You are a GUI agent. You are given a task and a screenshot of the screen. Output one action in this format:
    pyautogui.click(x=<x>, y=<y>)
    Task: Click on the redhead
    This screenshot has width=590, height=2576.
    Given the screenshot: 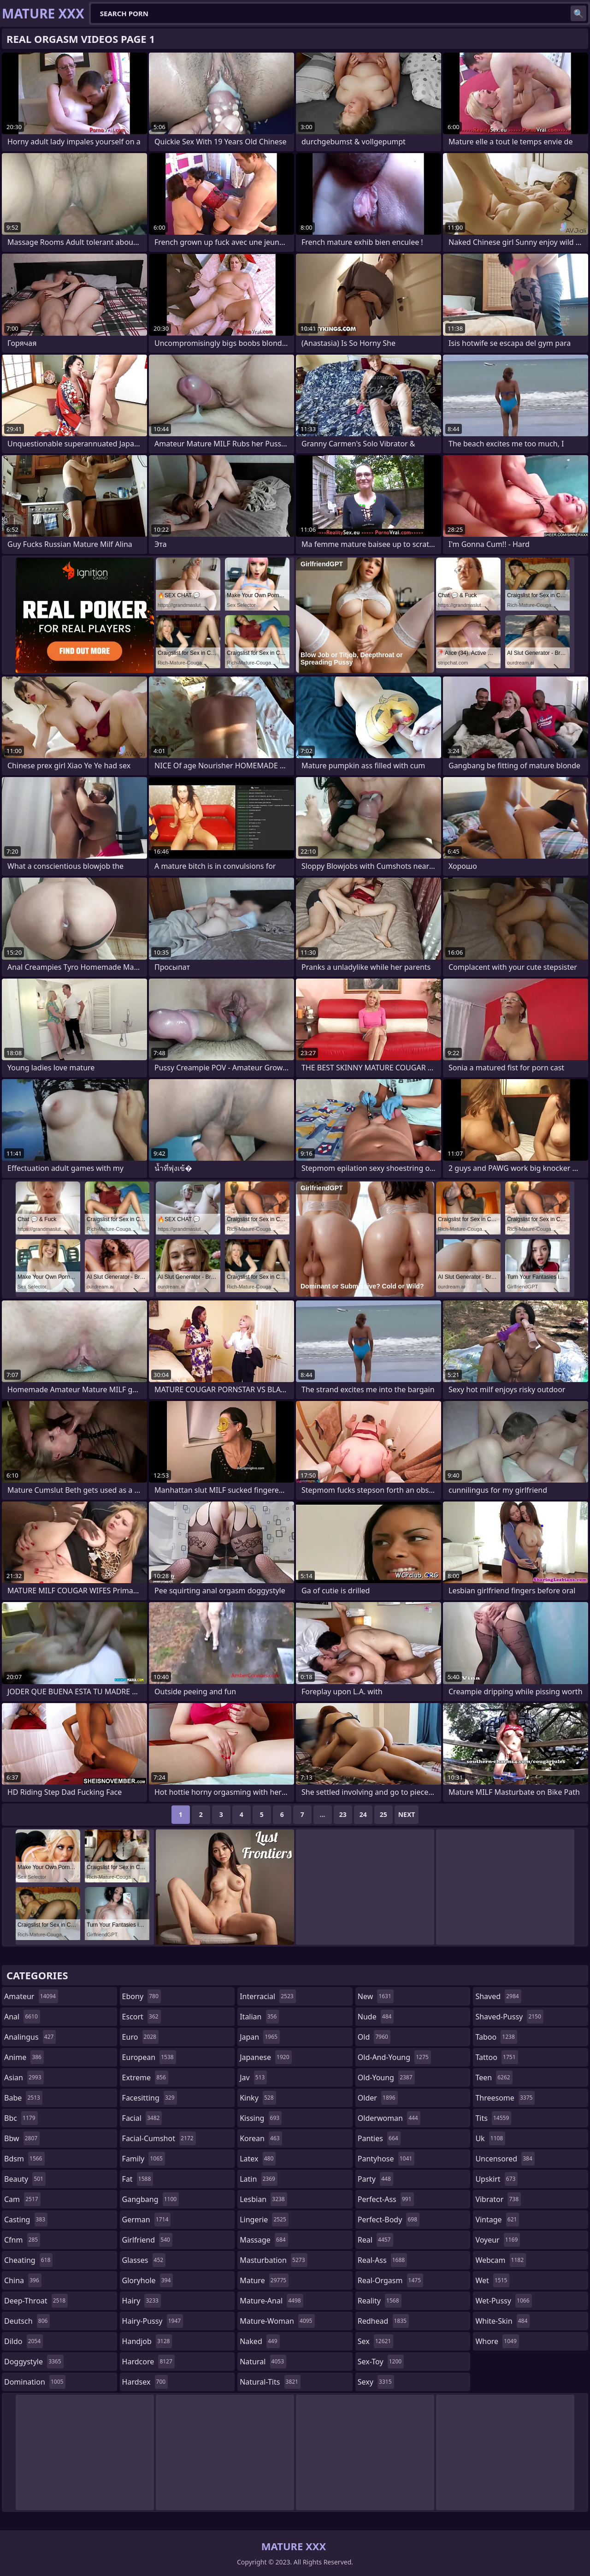 What is the action you would take?
    pyautogui.click(x=383, y=2321)
    